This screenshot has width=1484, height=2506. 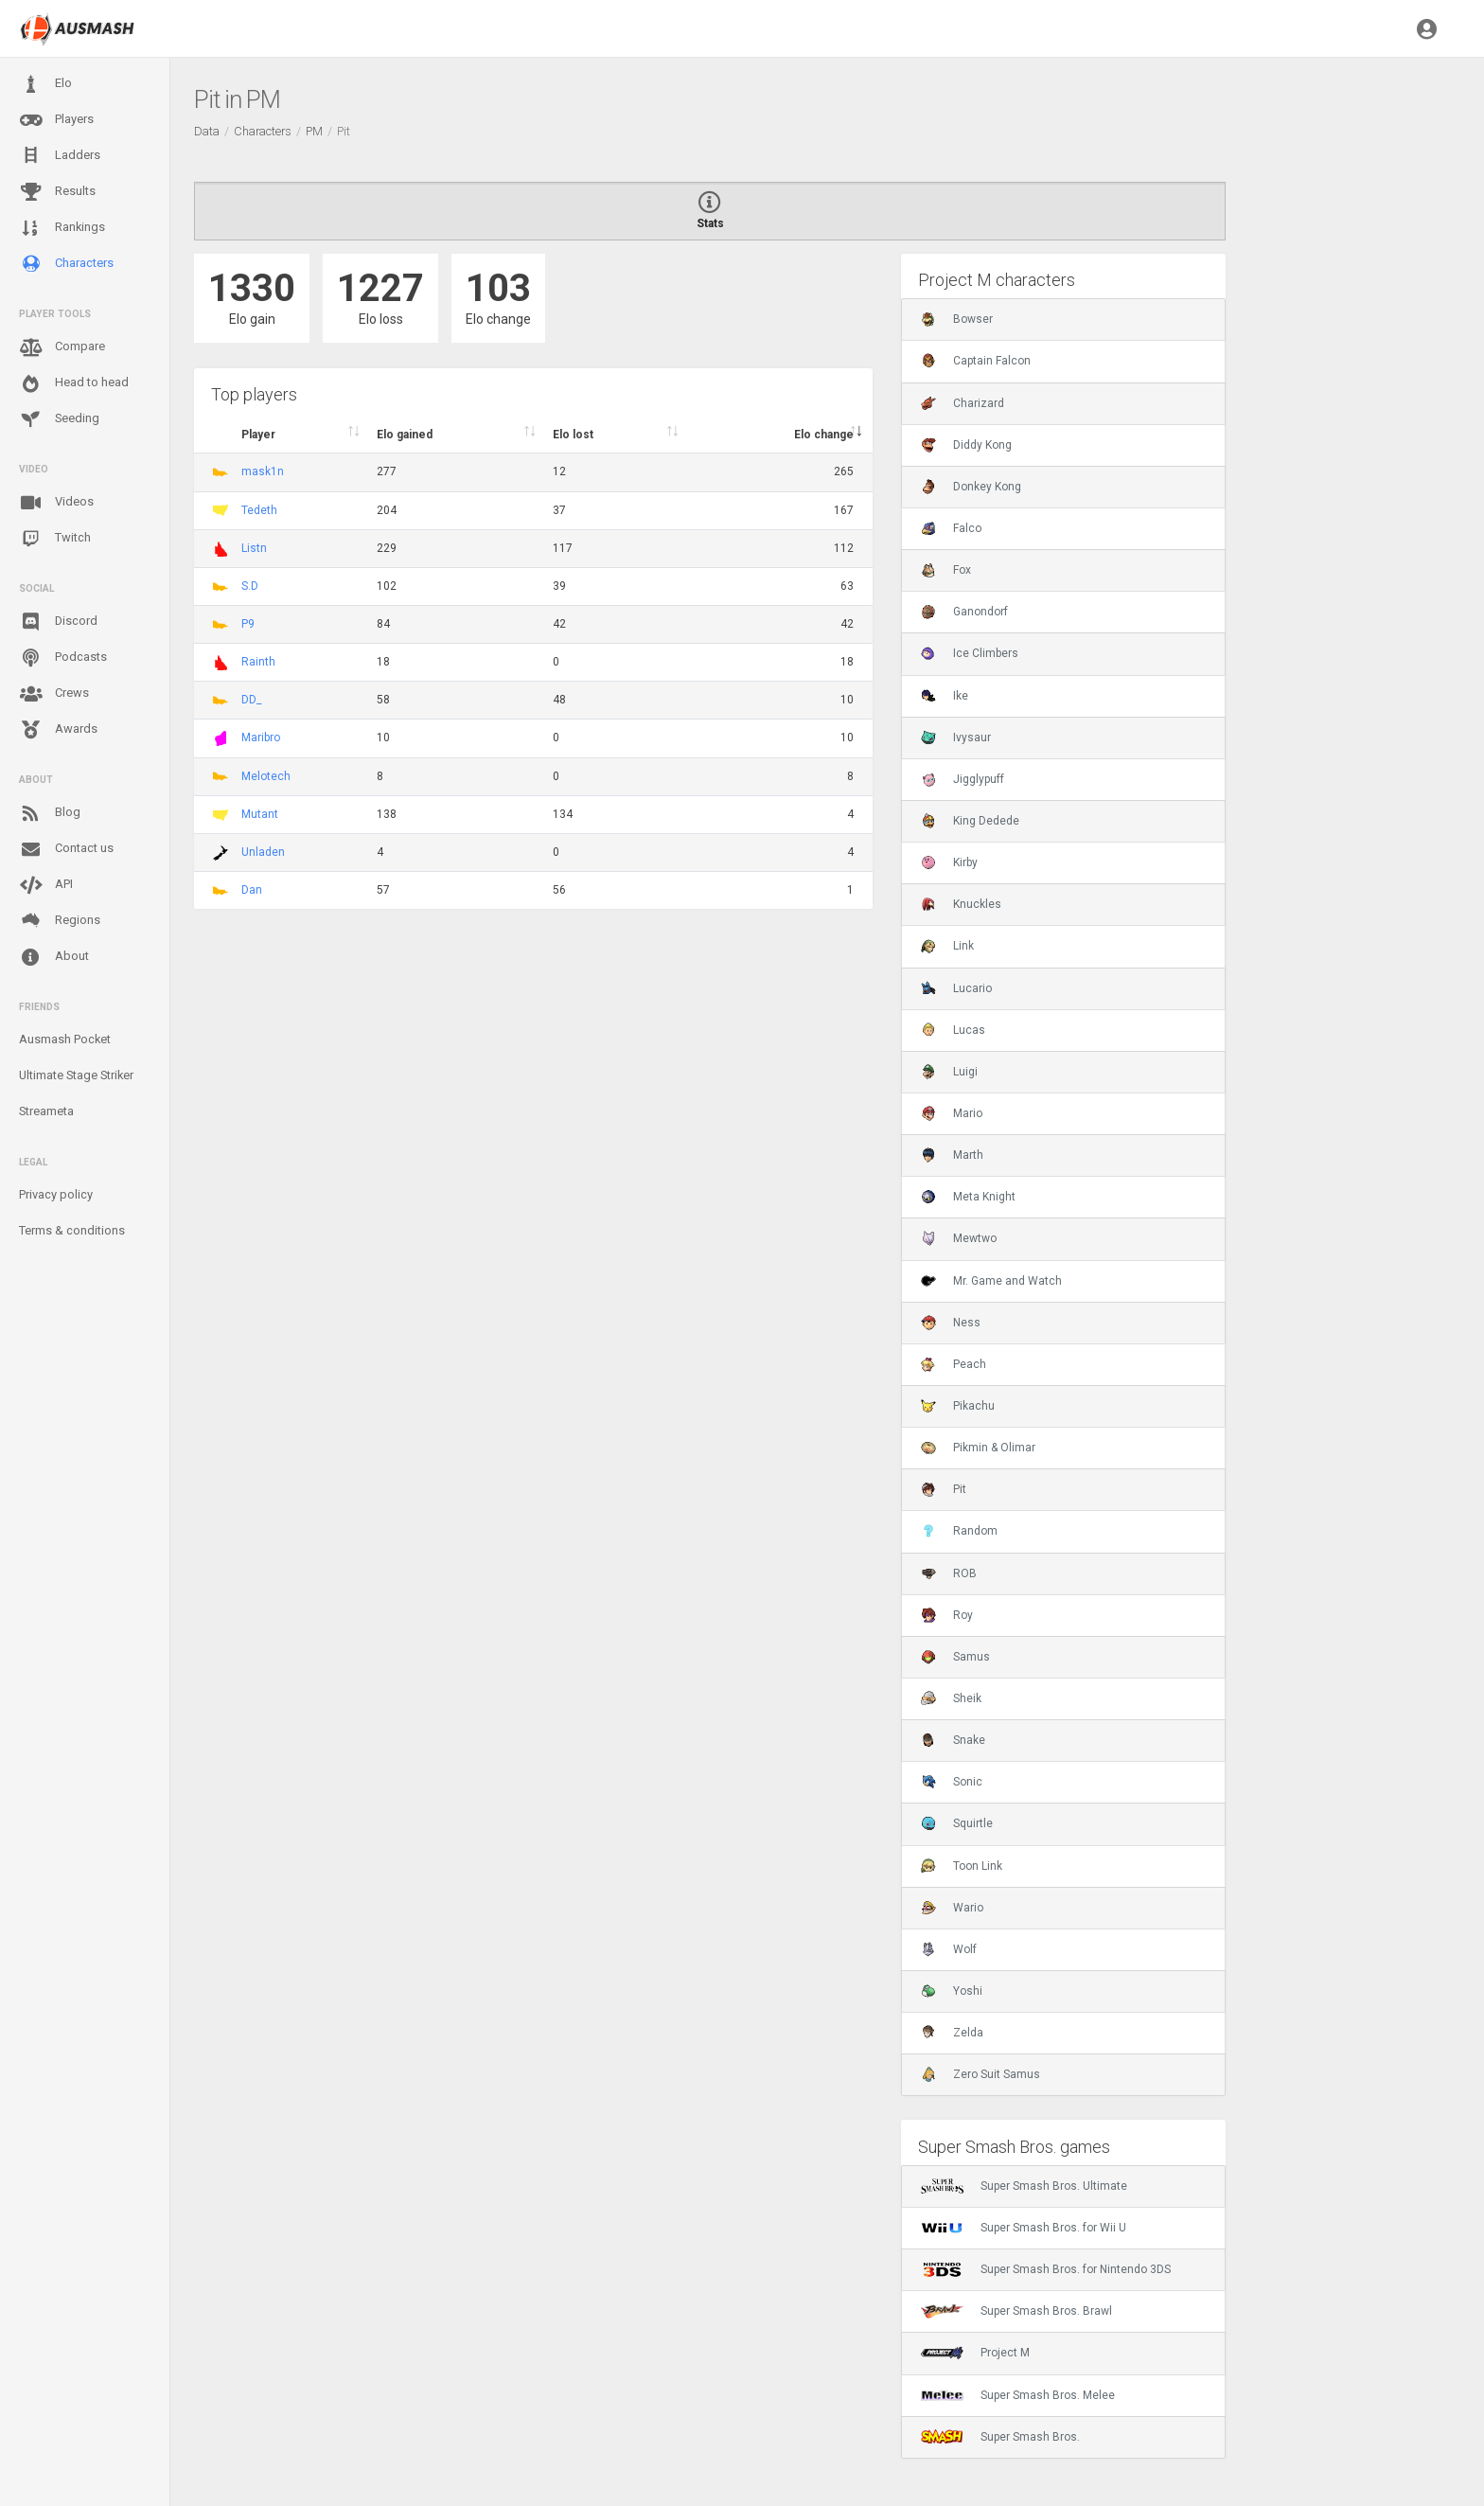 I want to click on About, so click(x=54, y=957).